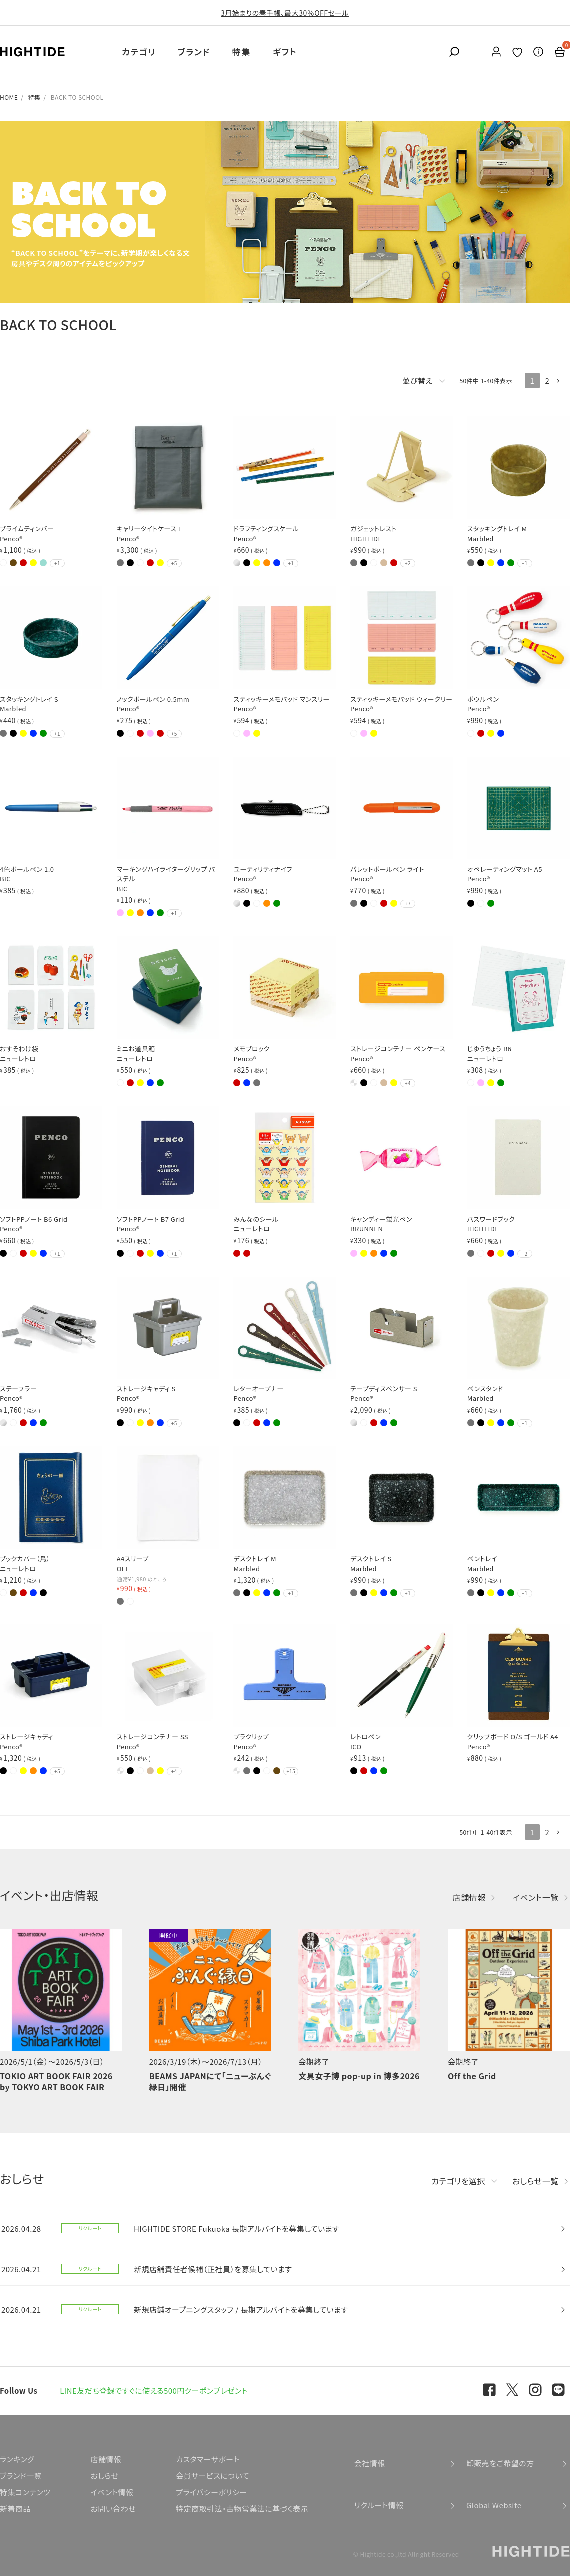 This screenshot has width=570, height=2576. What do you see at coordinates (104, 2475) in the screenshot?
I see `おしらせ` at bounding box center [104, 2475].